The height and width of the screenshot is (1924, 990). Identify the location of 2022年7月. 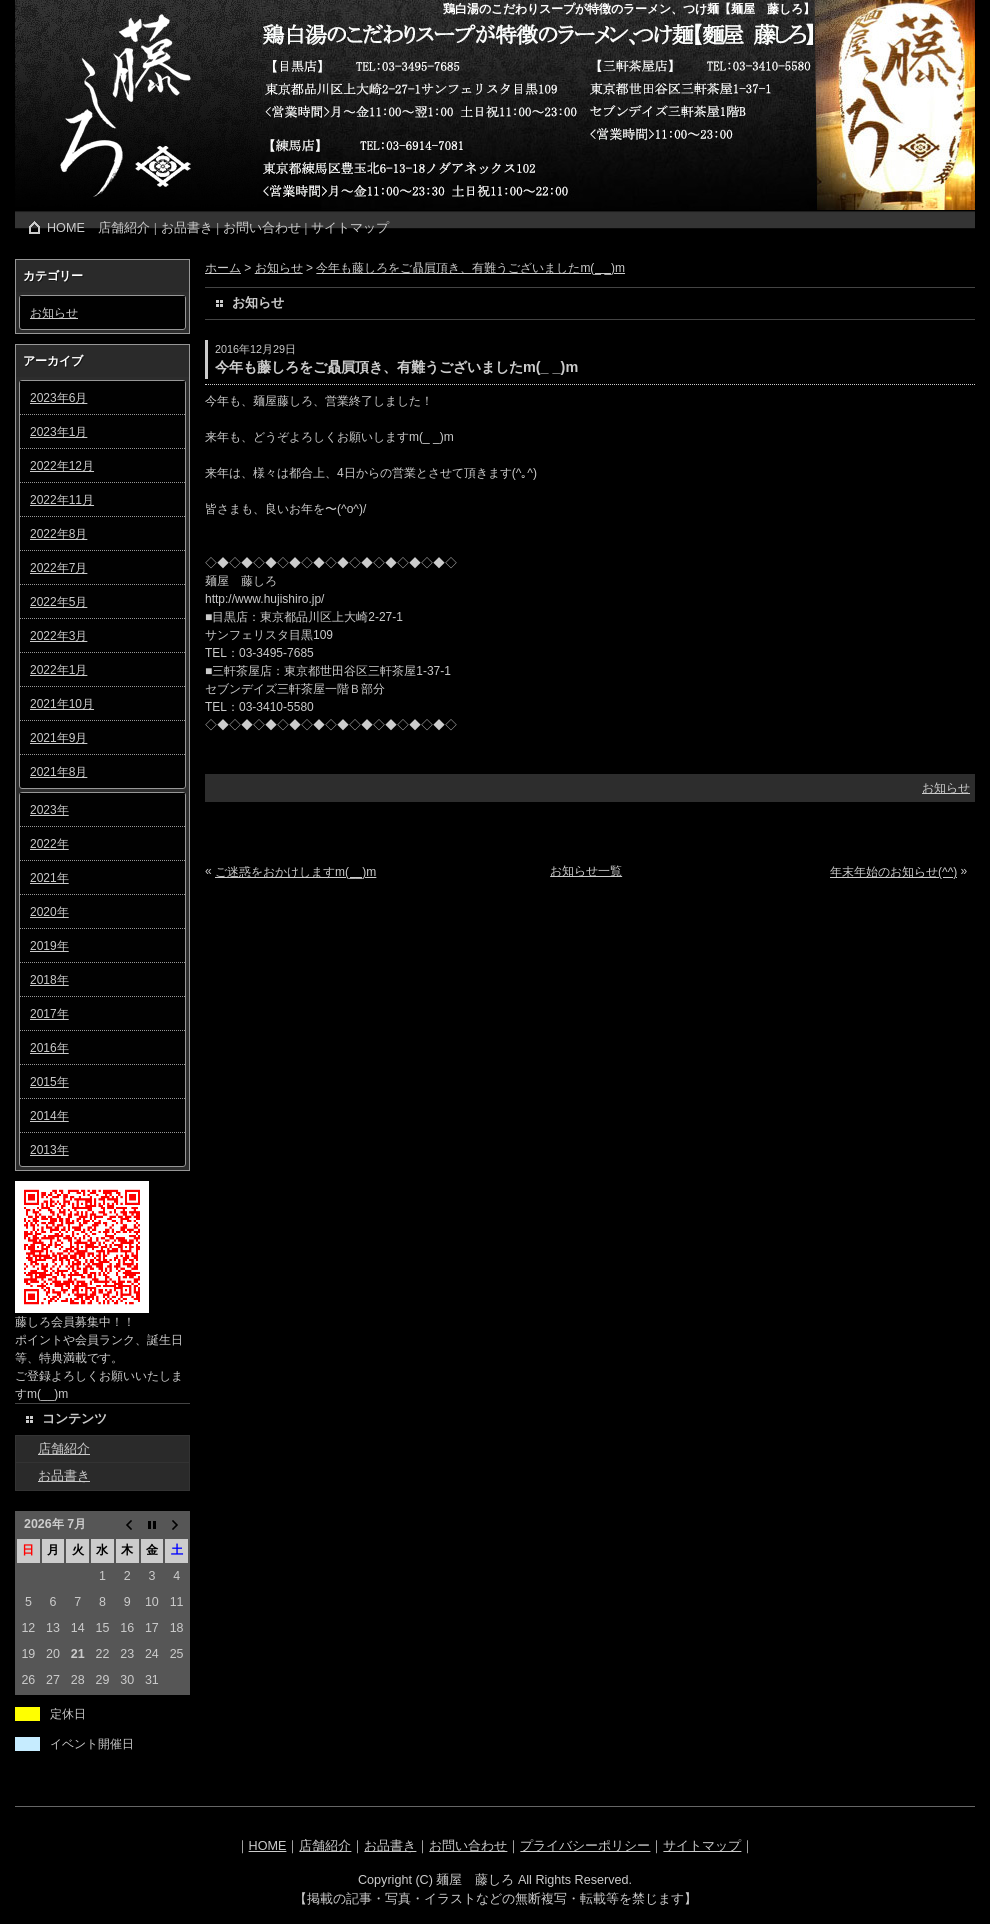
(58, 568).